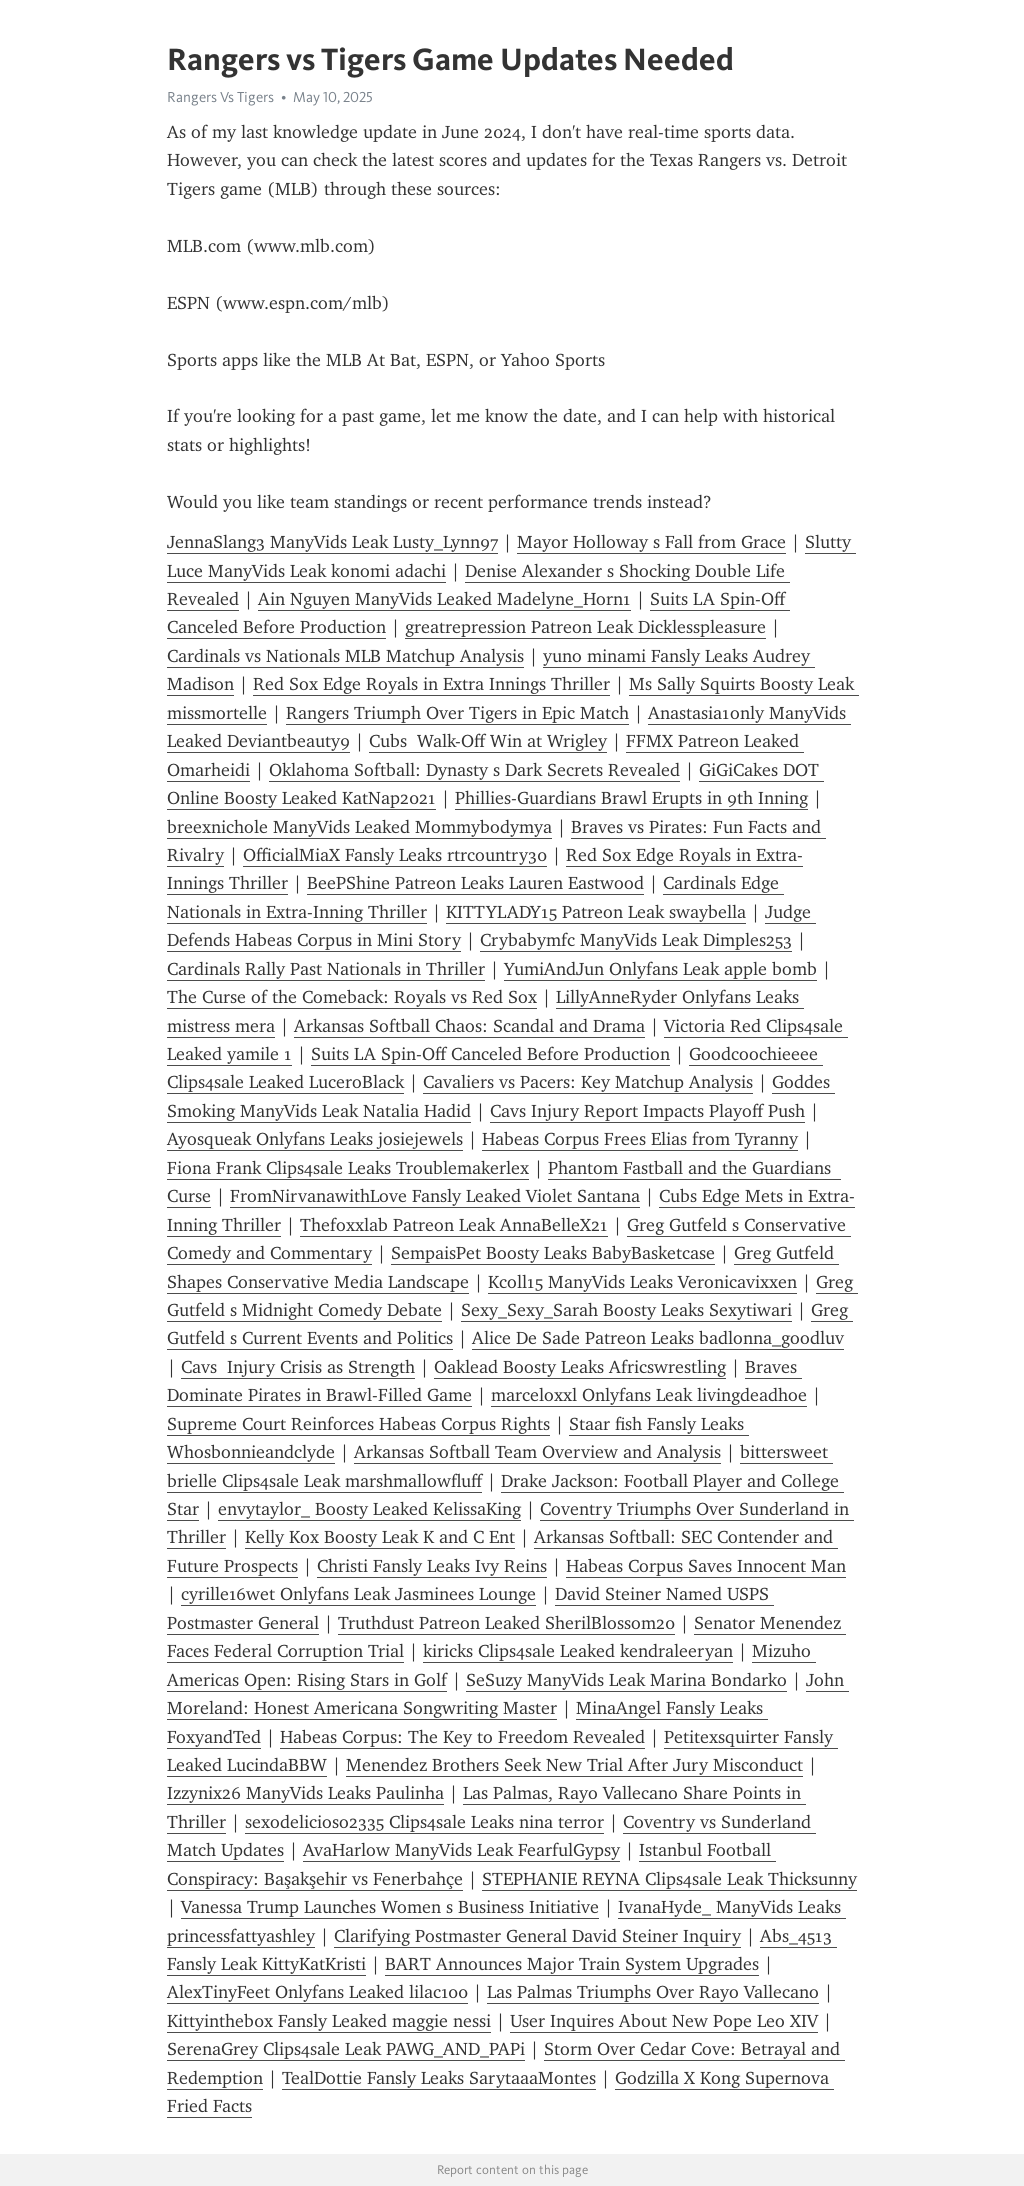 The image size is (1024, 2186). What do you see at coordinates (658, 1338) in the screenshot?
I see `Alice De Sade Patreon Leaks badlonna_goodluv` at bounding box center [658, 1338].